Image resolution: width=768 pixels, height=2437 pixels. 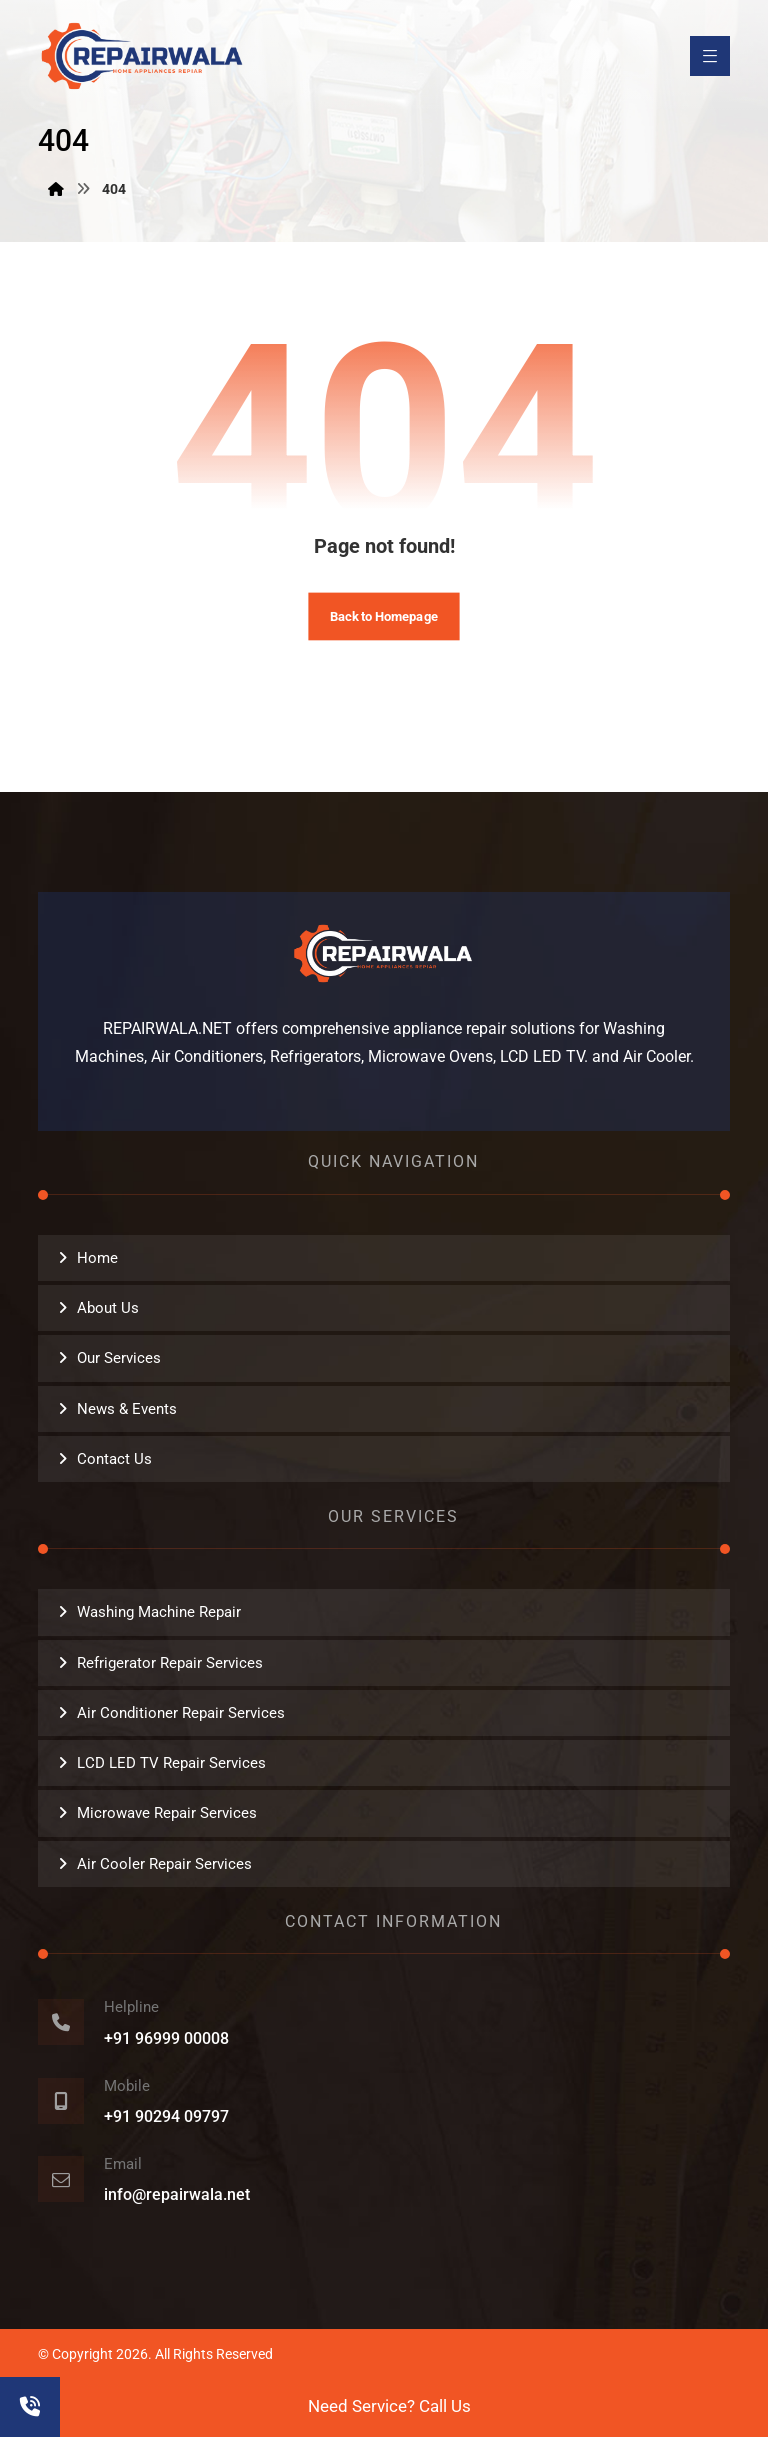 What do you see at coordinates (164, 1864) in the screenshot?
I see `Air Cooler Repair Services` at bounding box center [164, 1864].